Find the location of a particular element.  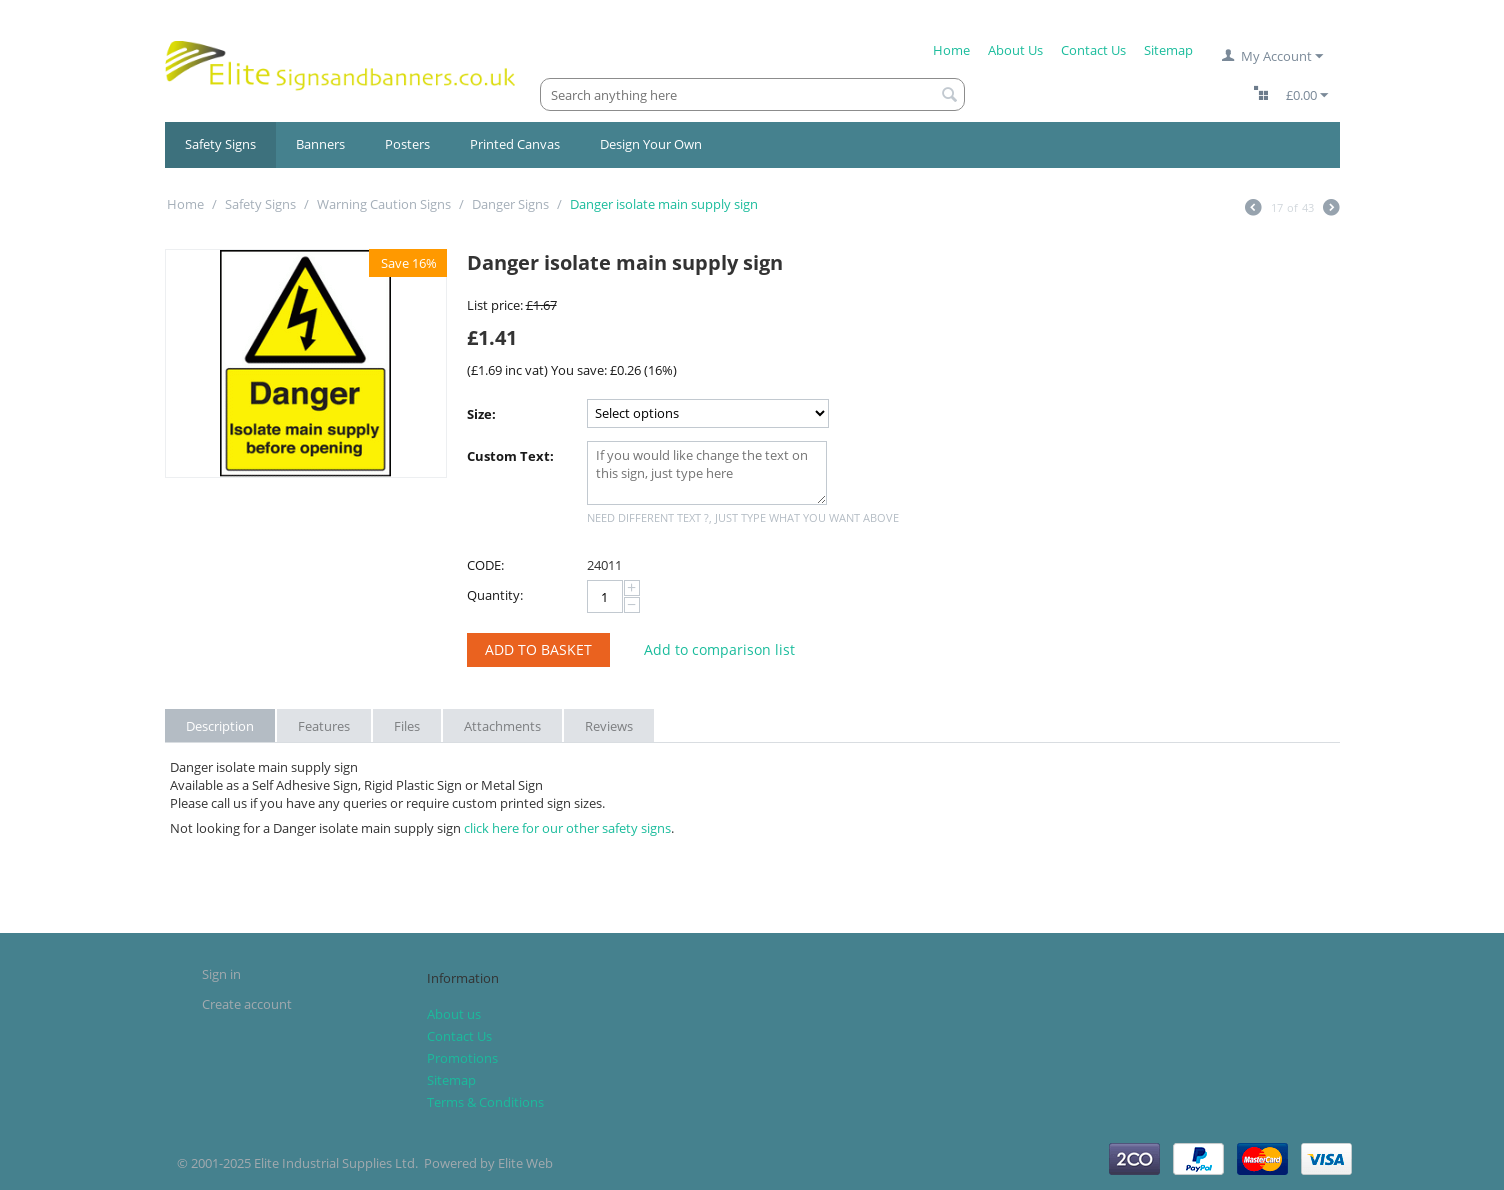

Custom Text: is located at coordinates (510, 456).